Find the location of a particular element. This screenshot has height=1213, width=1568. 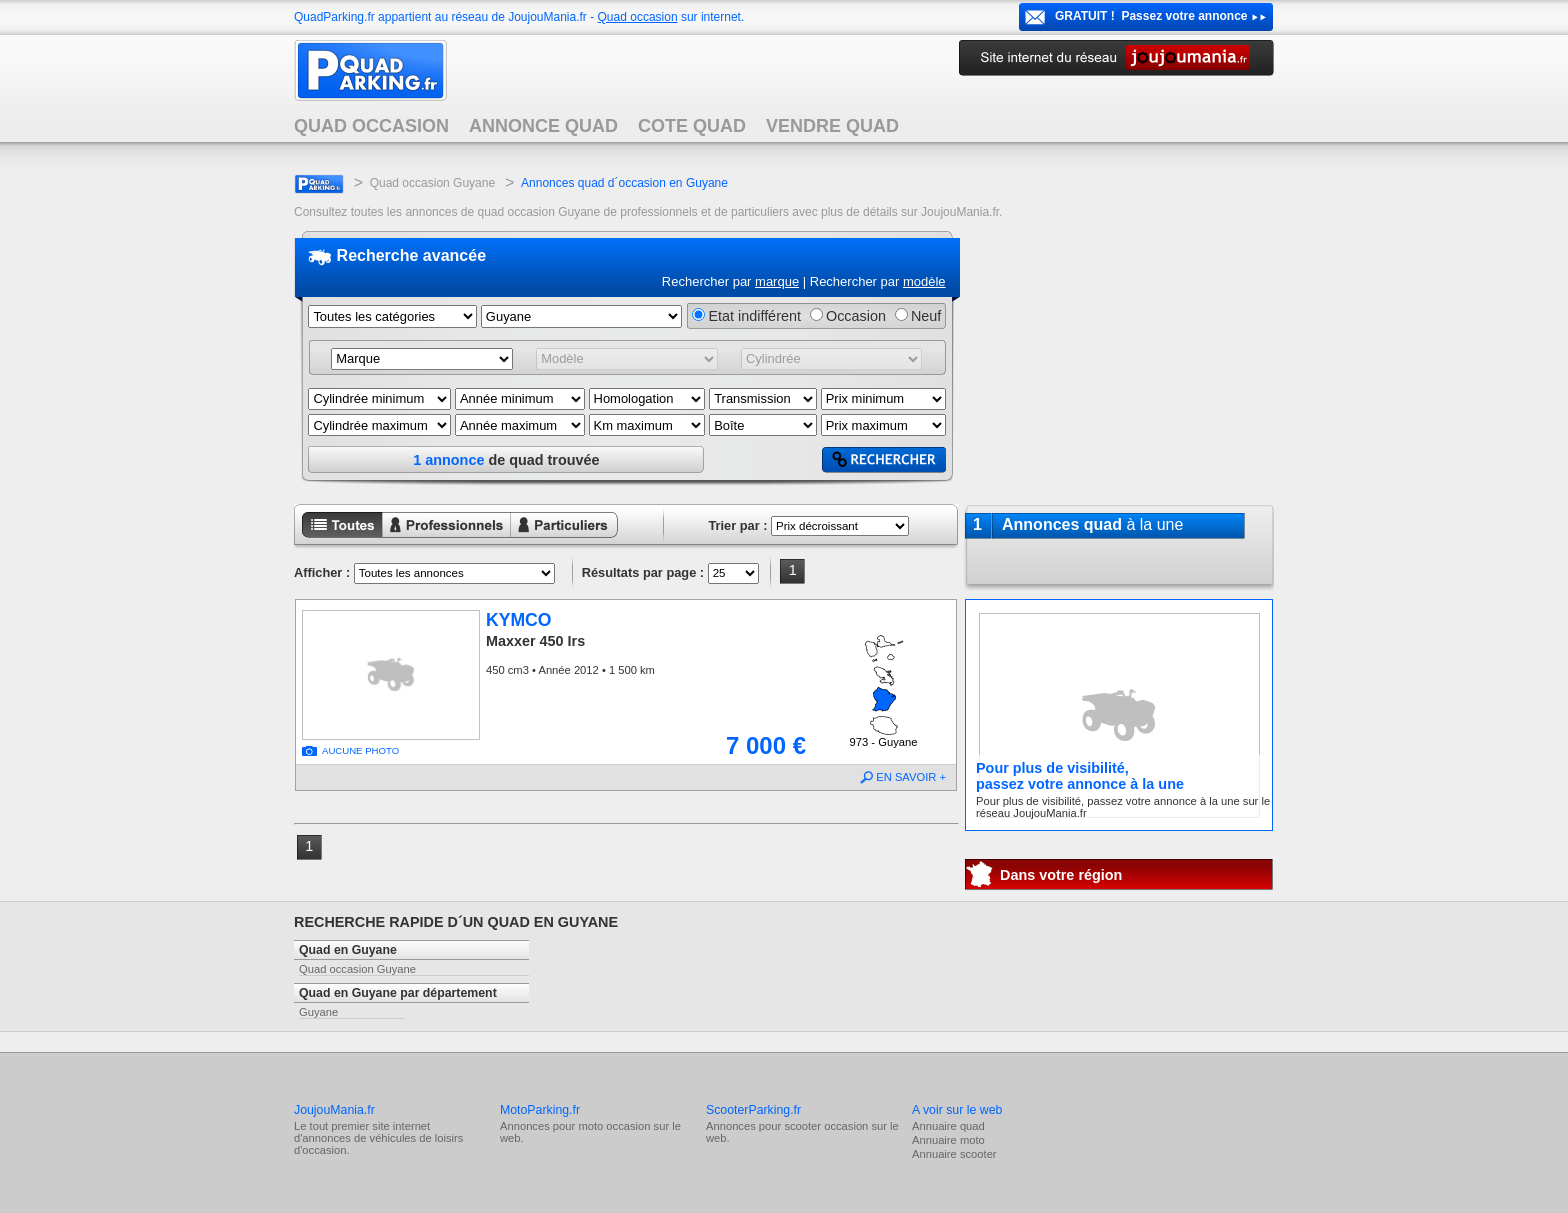

Quad occasion Guyane is located at coordinates (432, 183).